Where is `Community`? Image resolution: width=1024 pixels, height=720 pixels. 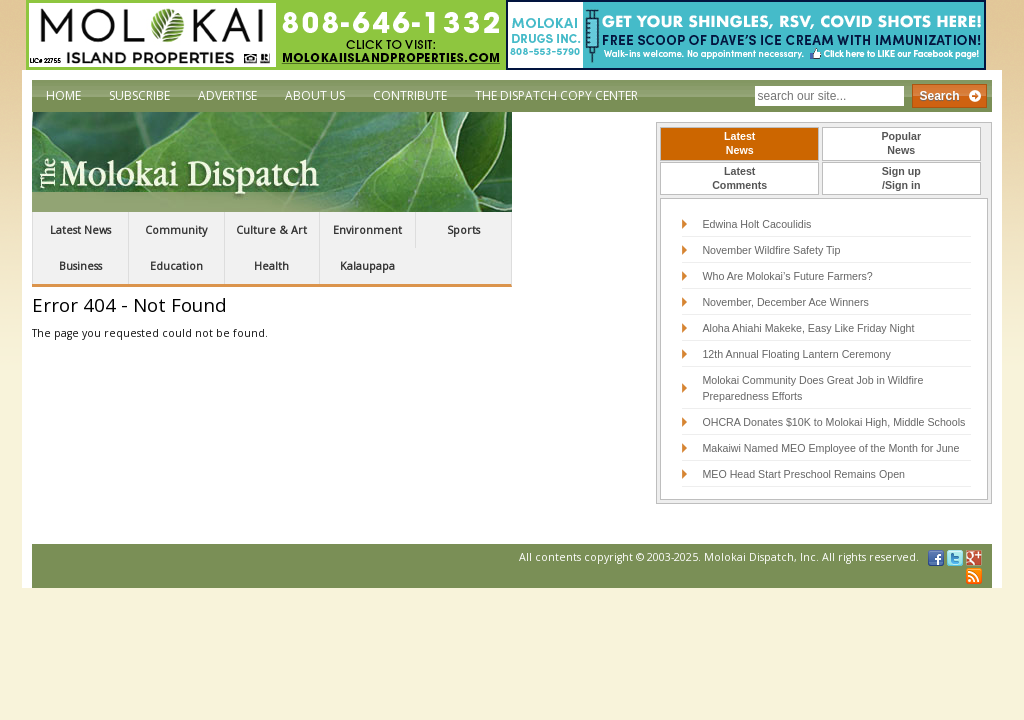 Community is located at coordinates (176, 230).